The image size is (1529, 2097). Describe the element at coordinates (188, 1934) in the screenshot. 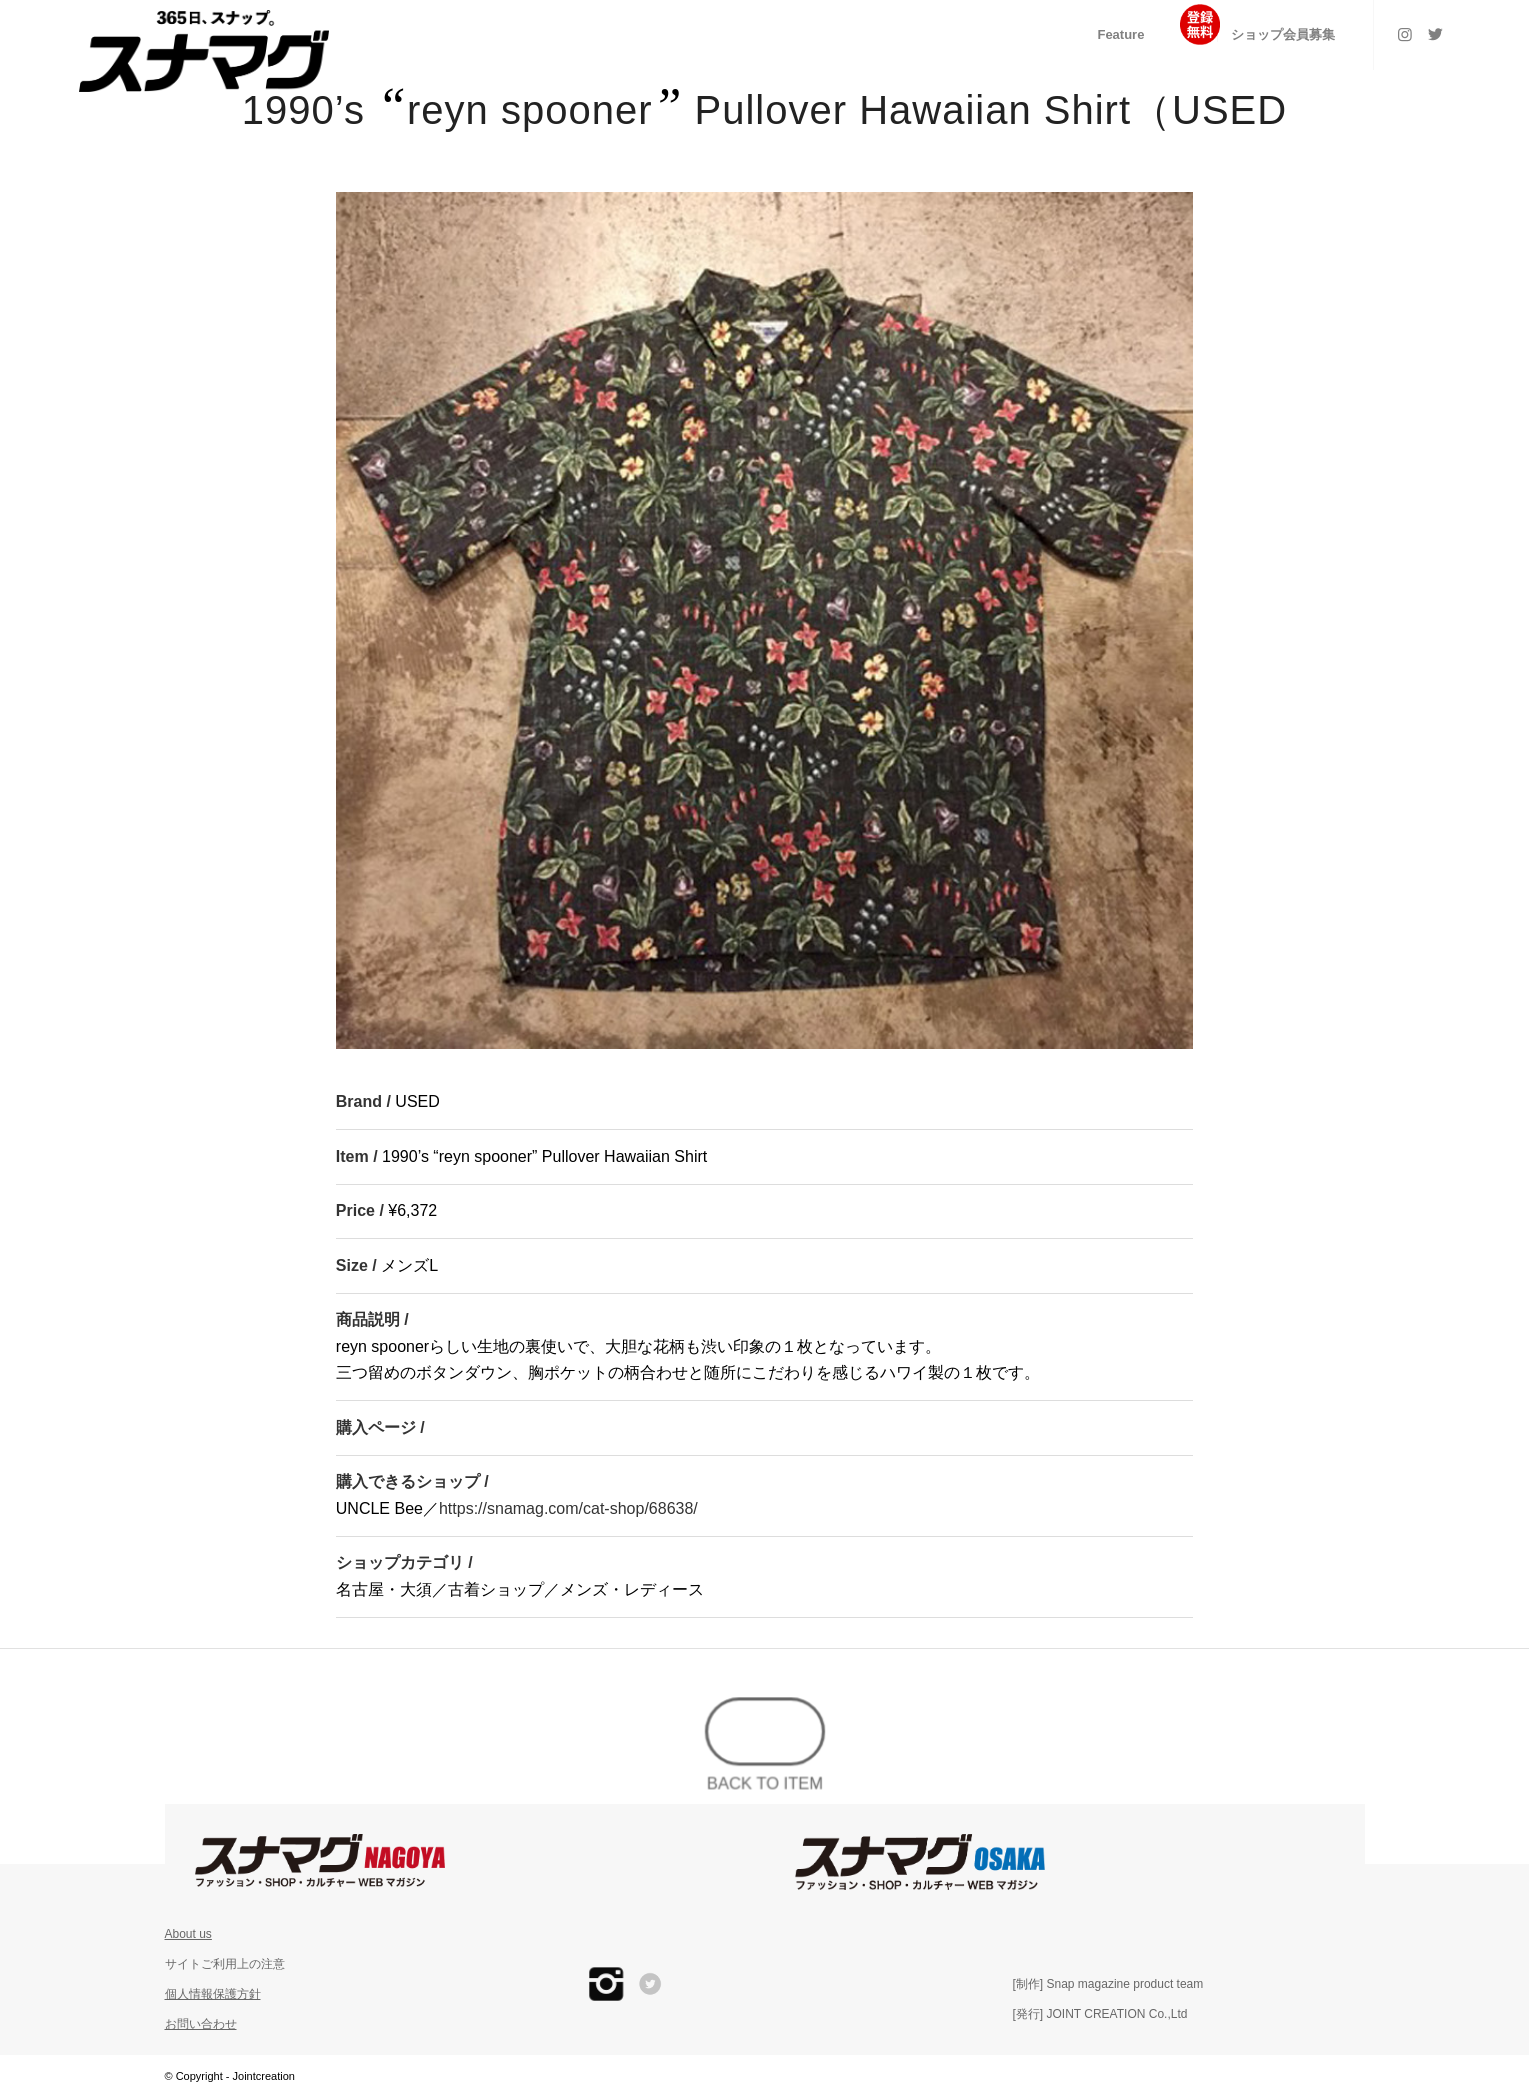

I see `About us` at that location.